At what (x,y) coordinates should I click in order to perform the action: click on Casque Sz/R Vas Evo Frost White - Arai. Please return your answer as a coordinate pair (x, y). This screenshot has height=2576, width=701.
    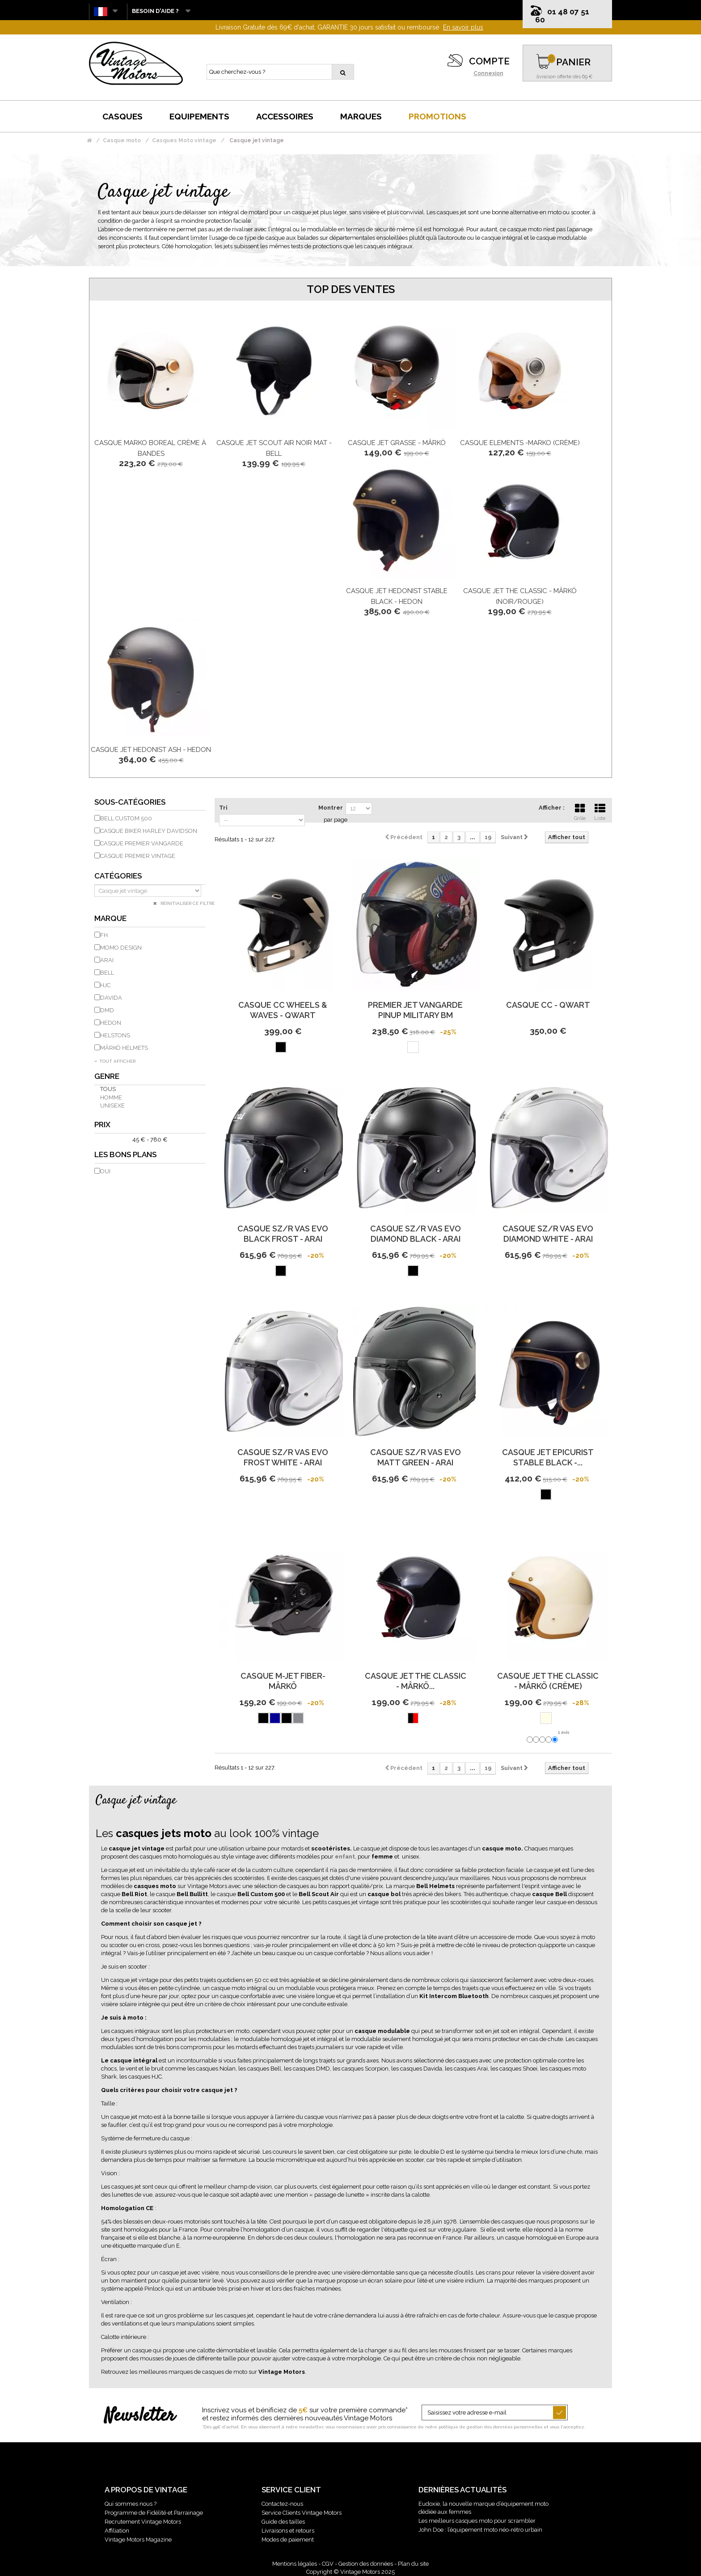
    Looking at the image, I should click on (282, 1457).